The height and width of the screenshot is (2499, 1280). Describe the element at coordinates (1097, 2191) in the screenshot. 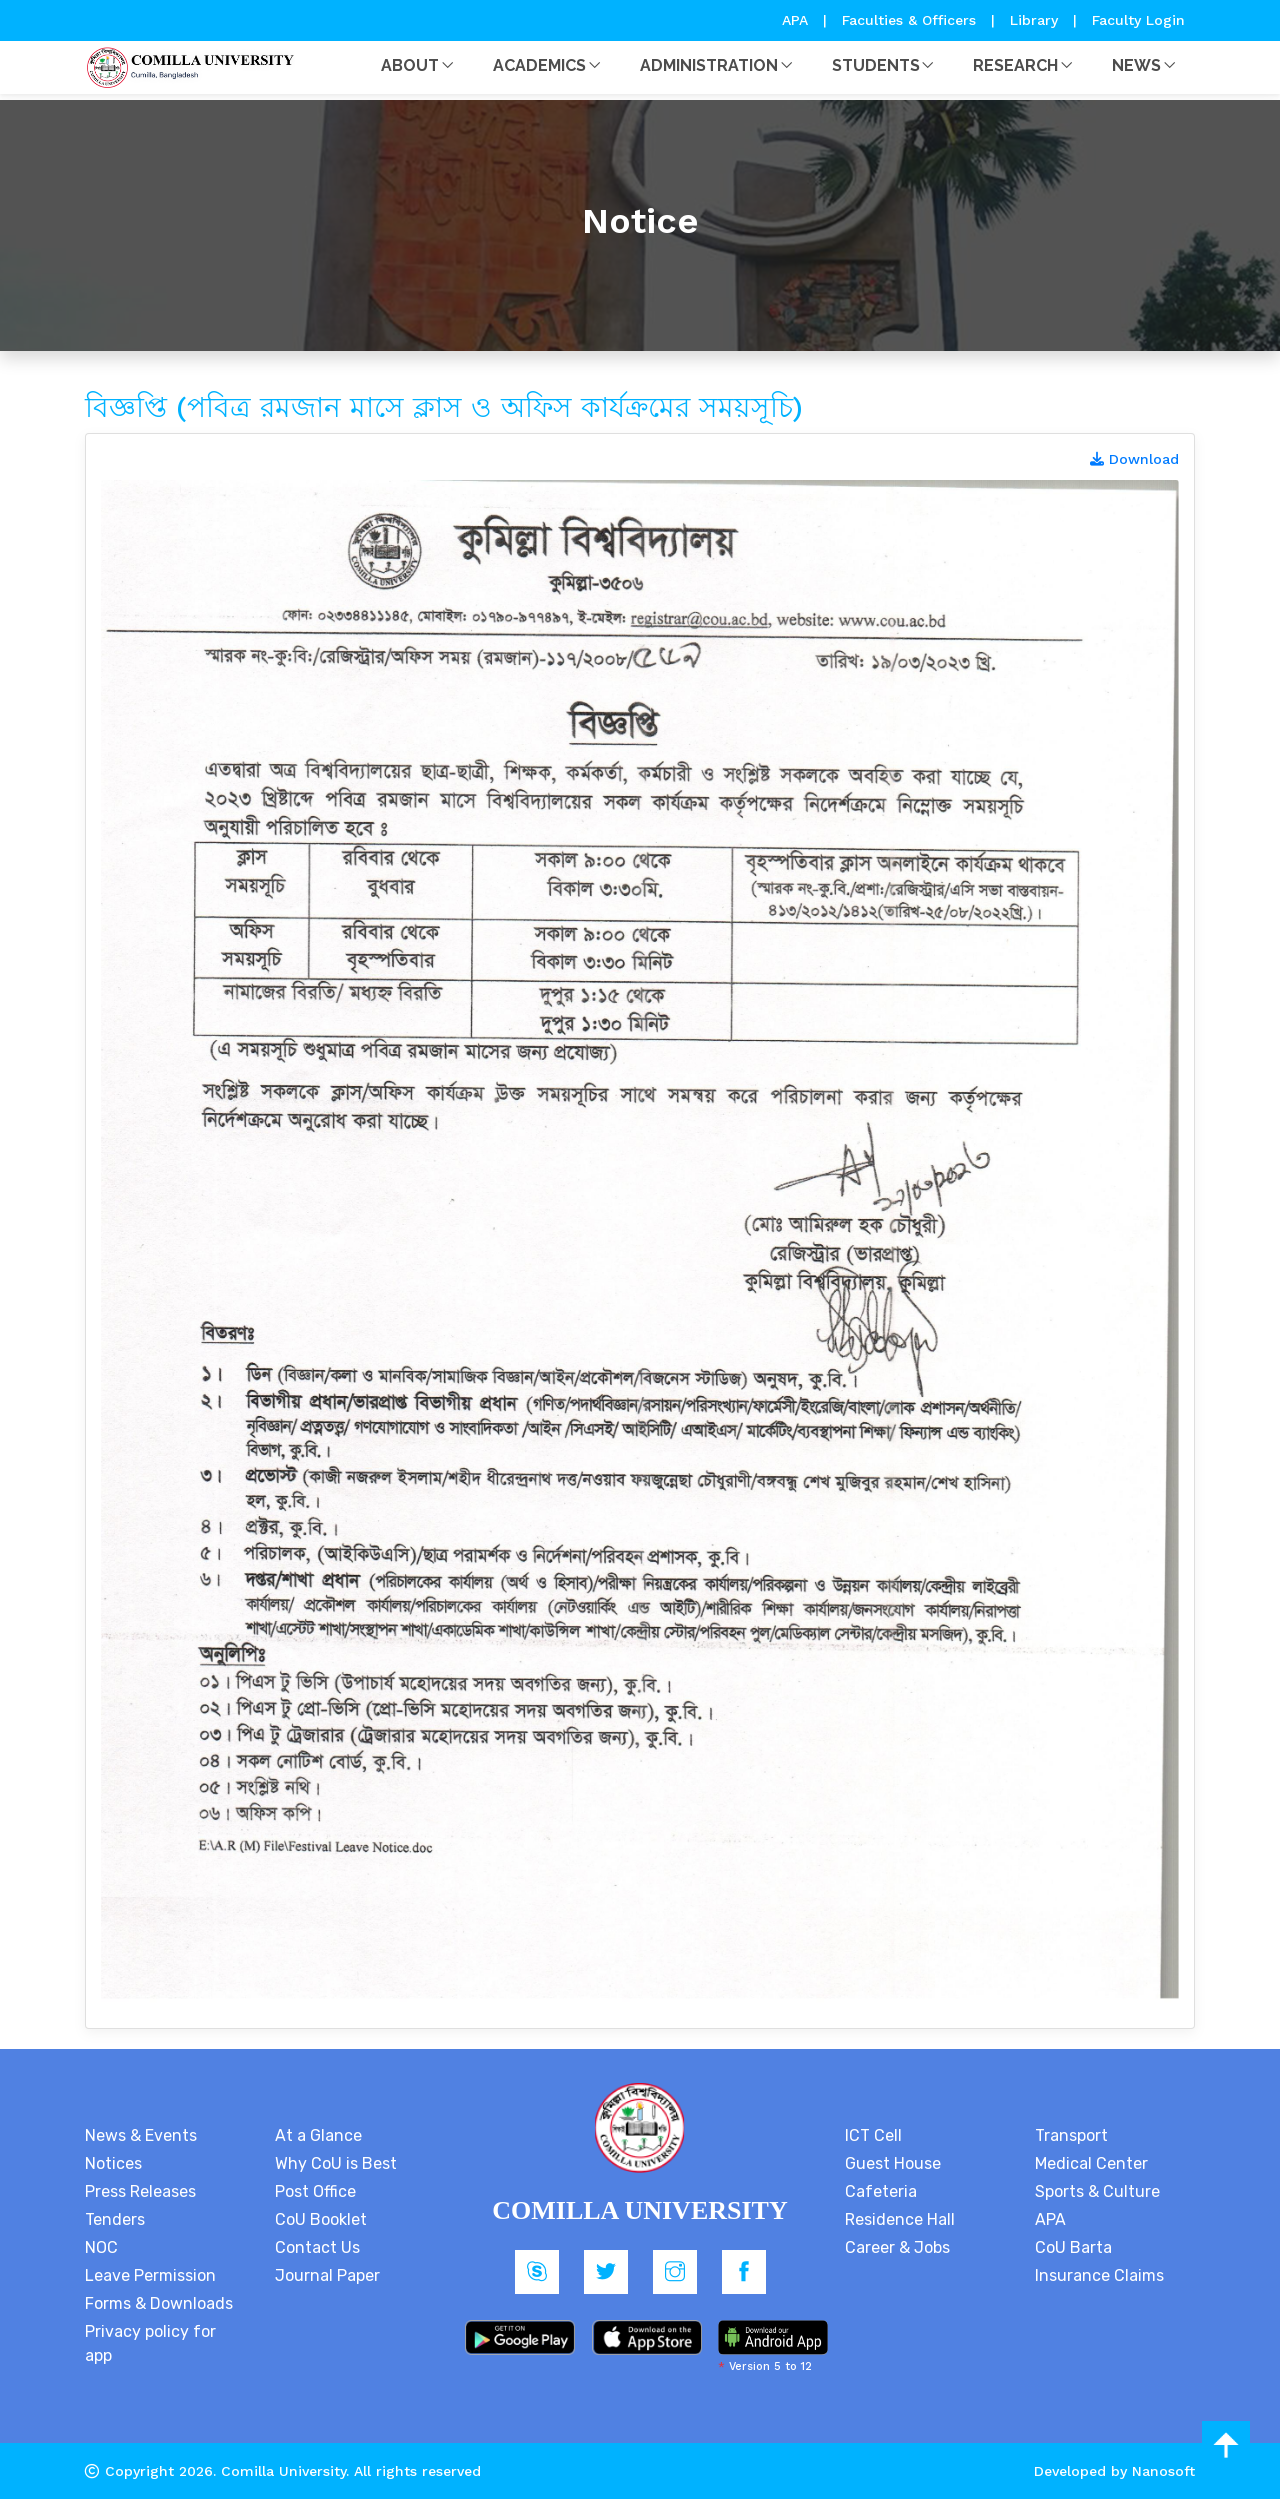

I see `Sports & Culture` at that location.